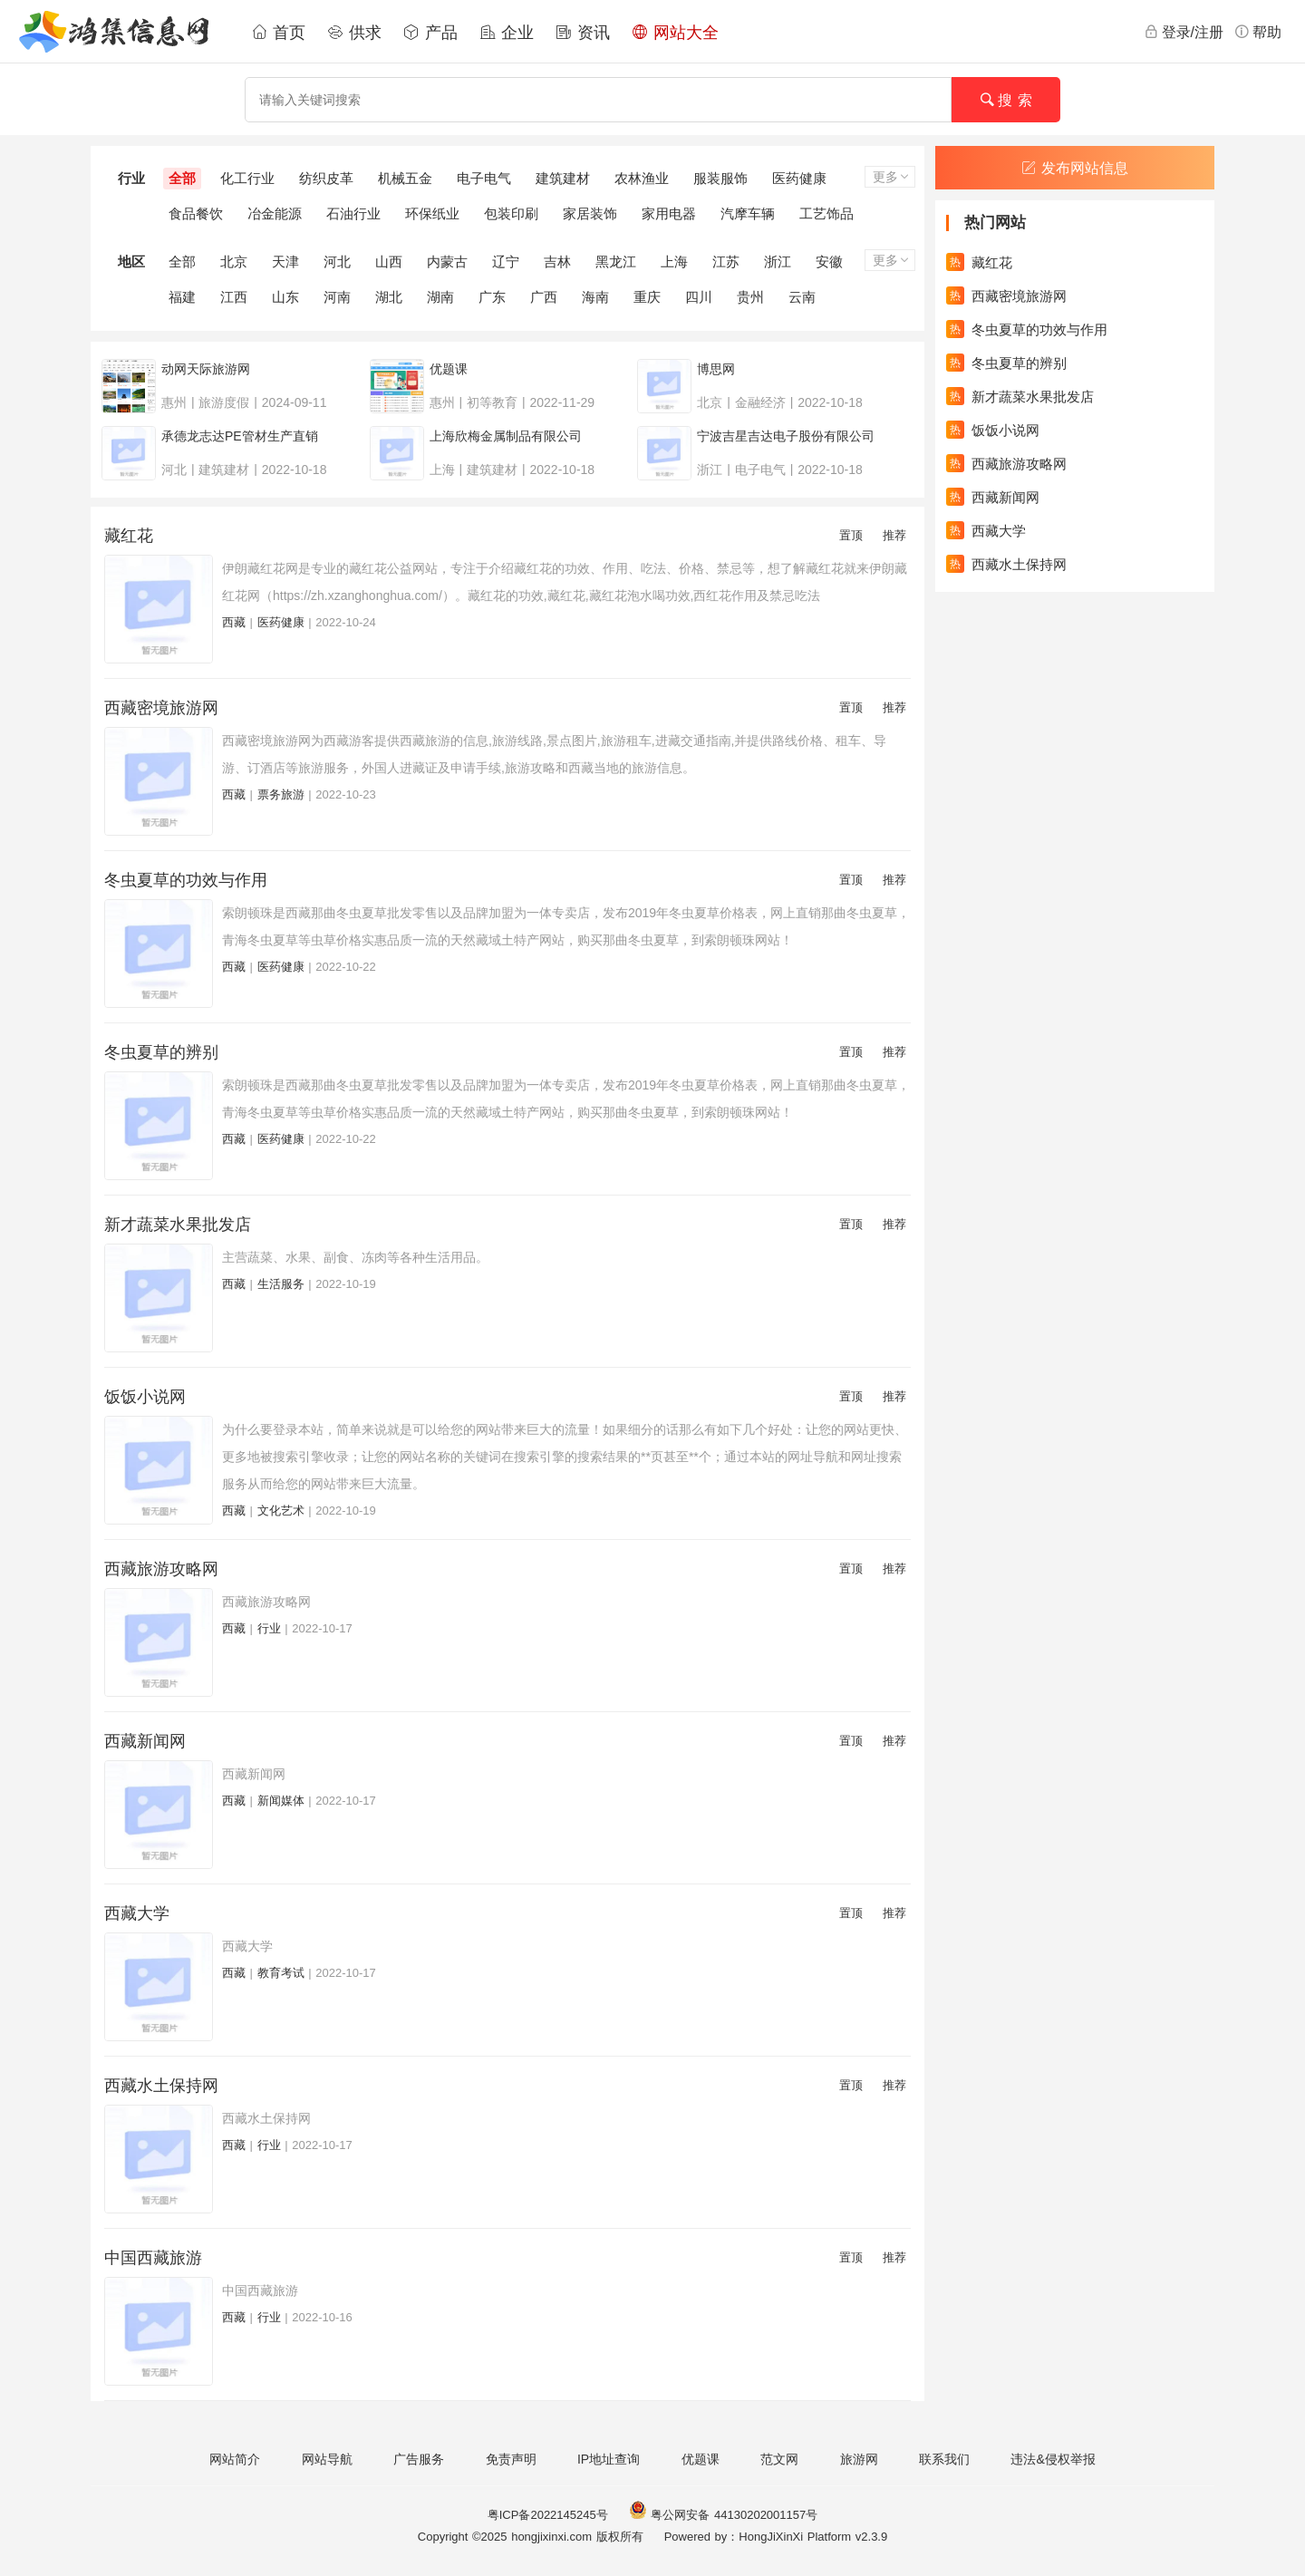 This screenshot has width=1305, height=2576. I want to click on 西藏大学, so click(136, 1913).